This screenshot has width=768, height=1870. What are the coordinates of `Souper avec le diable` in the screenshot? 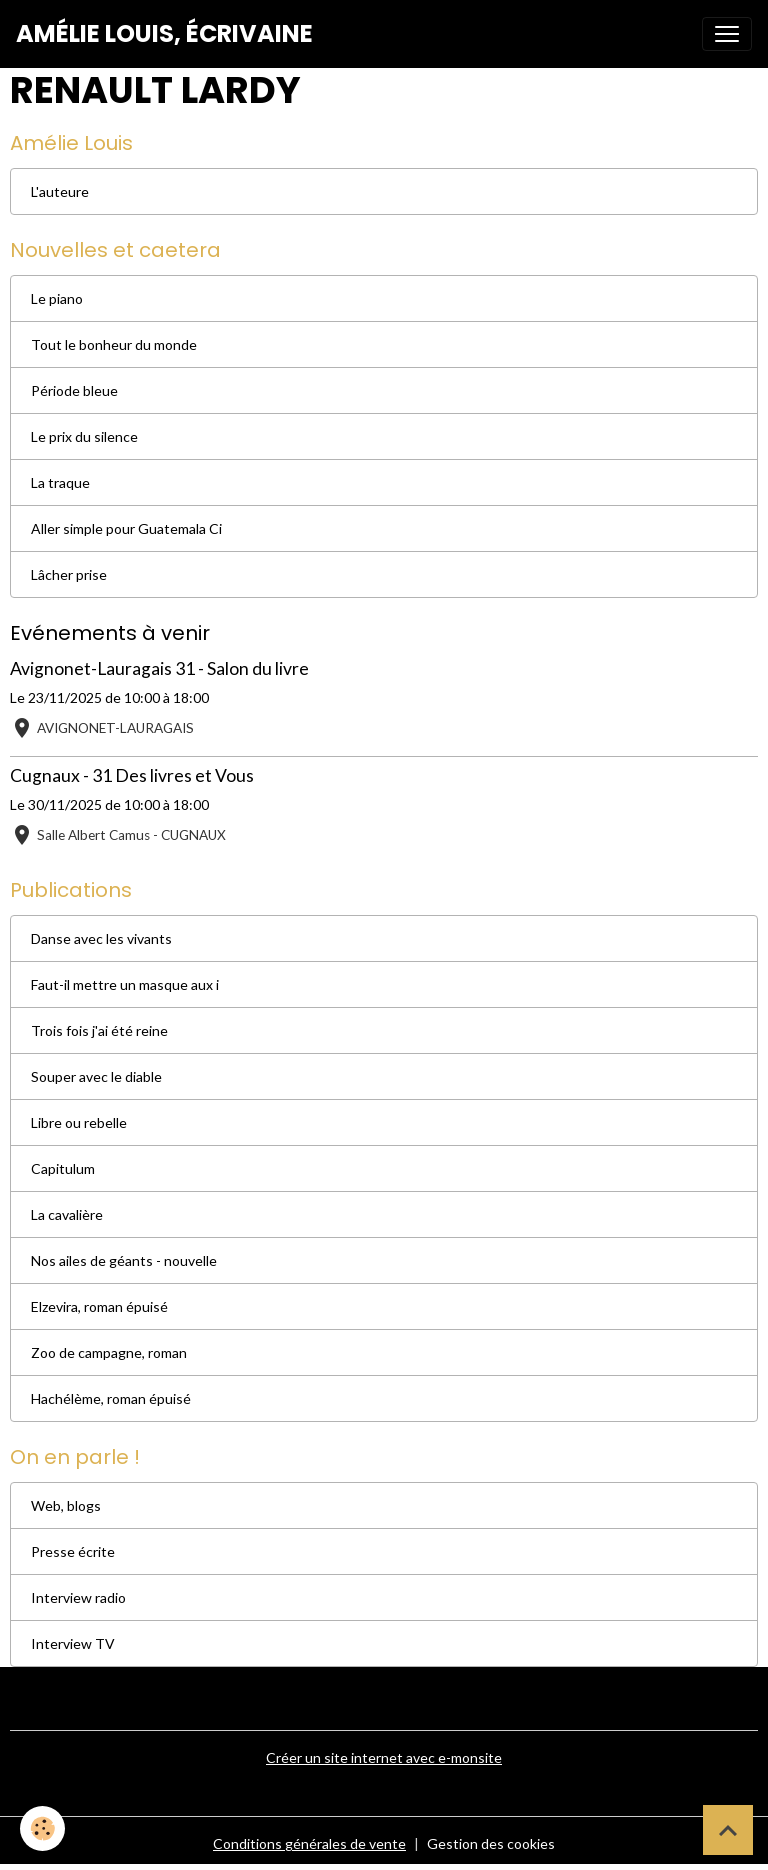 It's located at (96, 1076).